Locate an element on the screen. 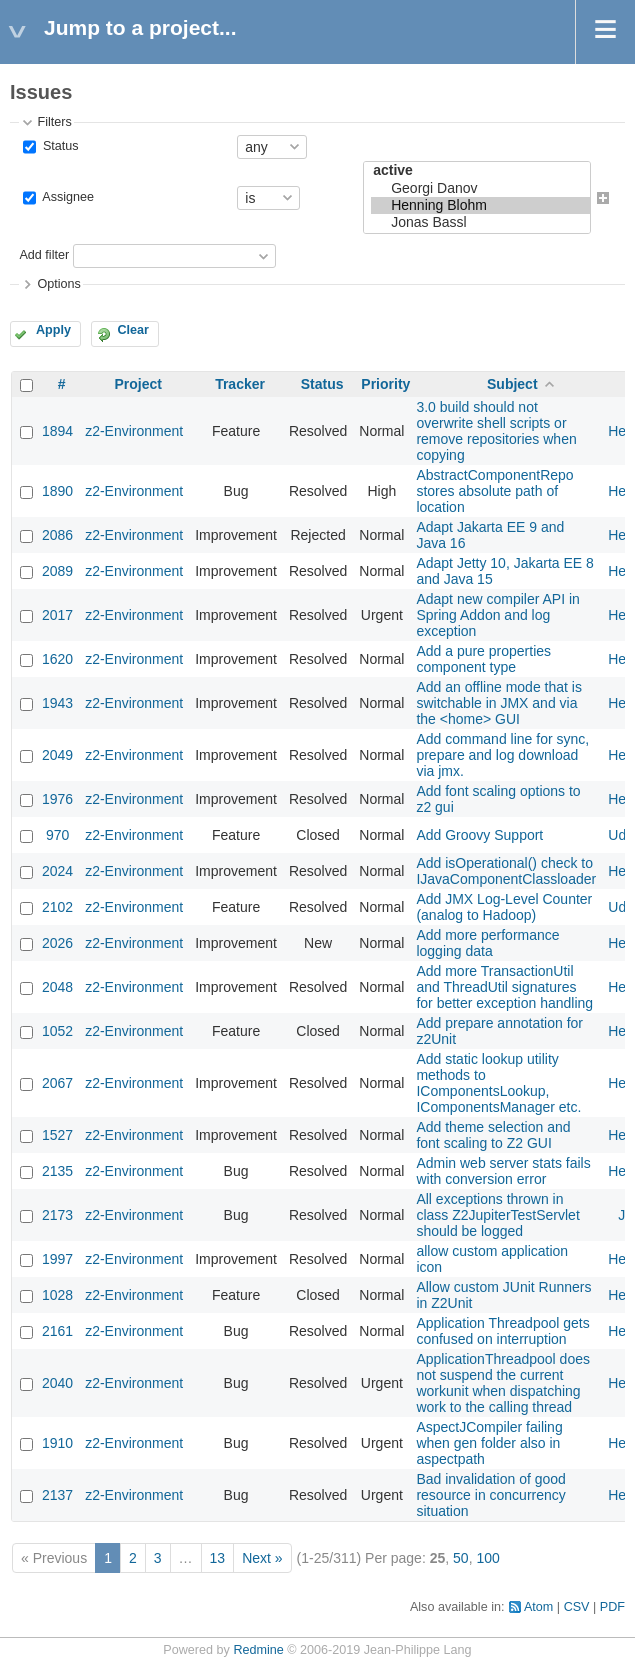  1527 is located at coordinates (57, 1135).